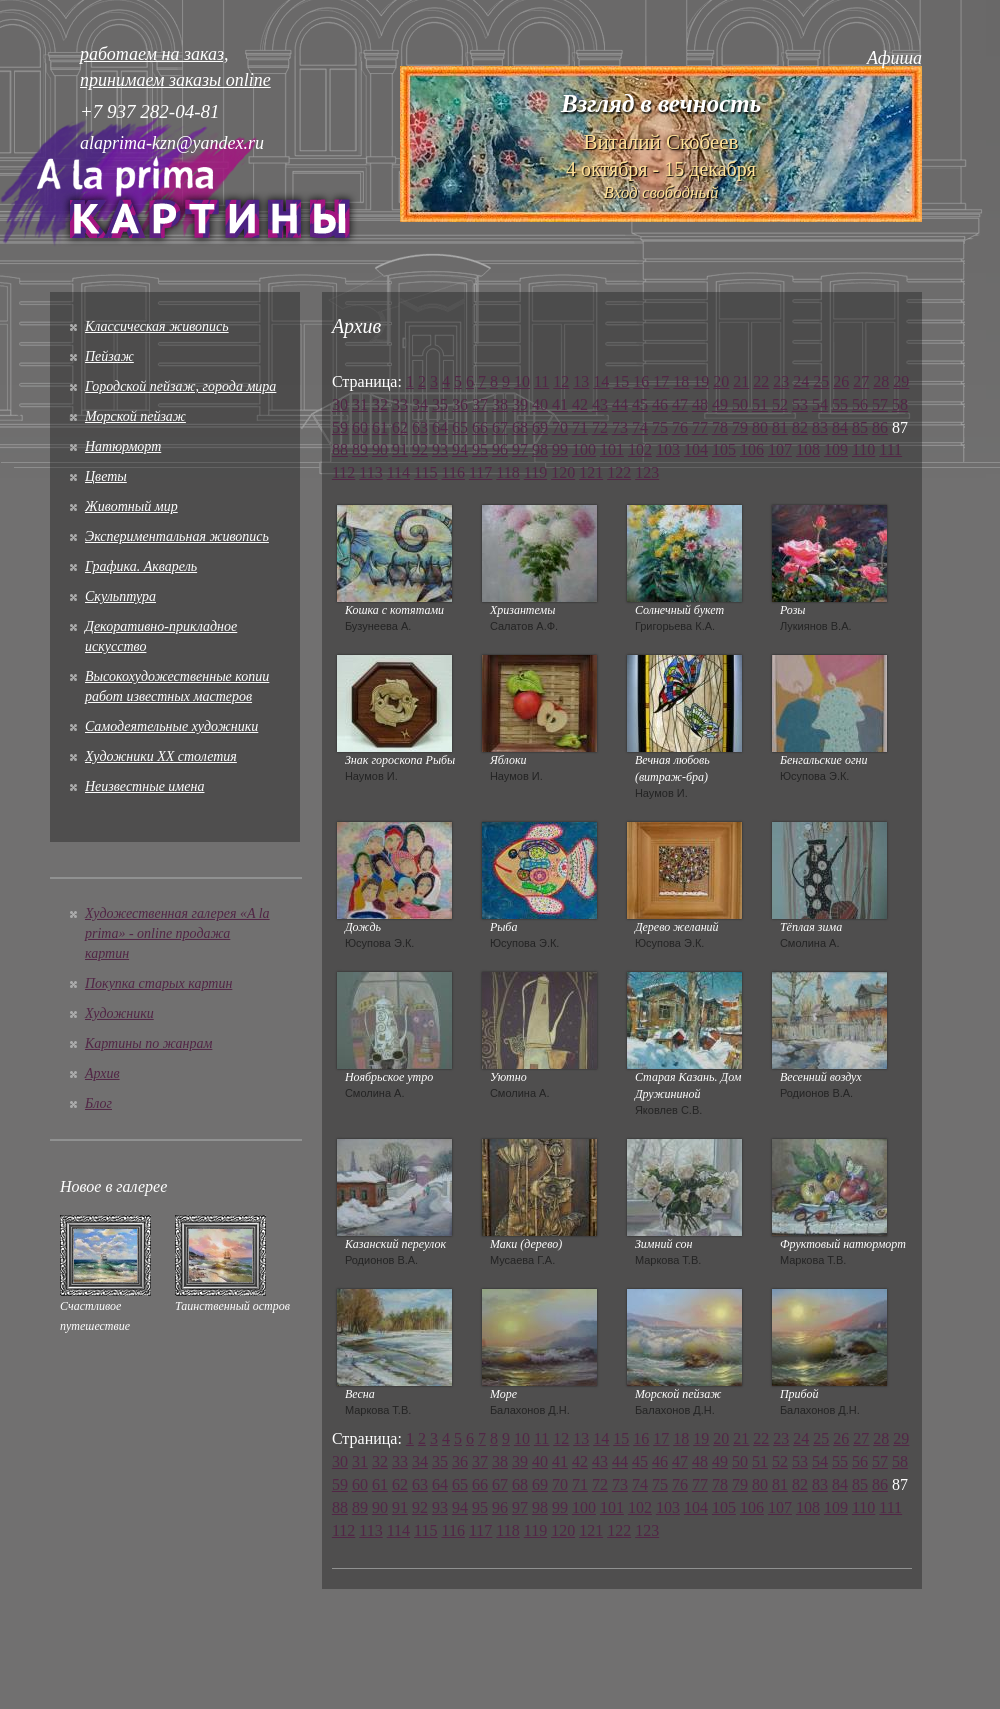 The image size is (1000, 1709). What do you see at coordinates (460, 404) in the screenshot?
I see `36` at bounding box center [460, 404].